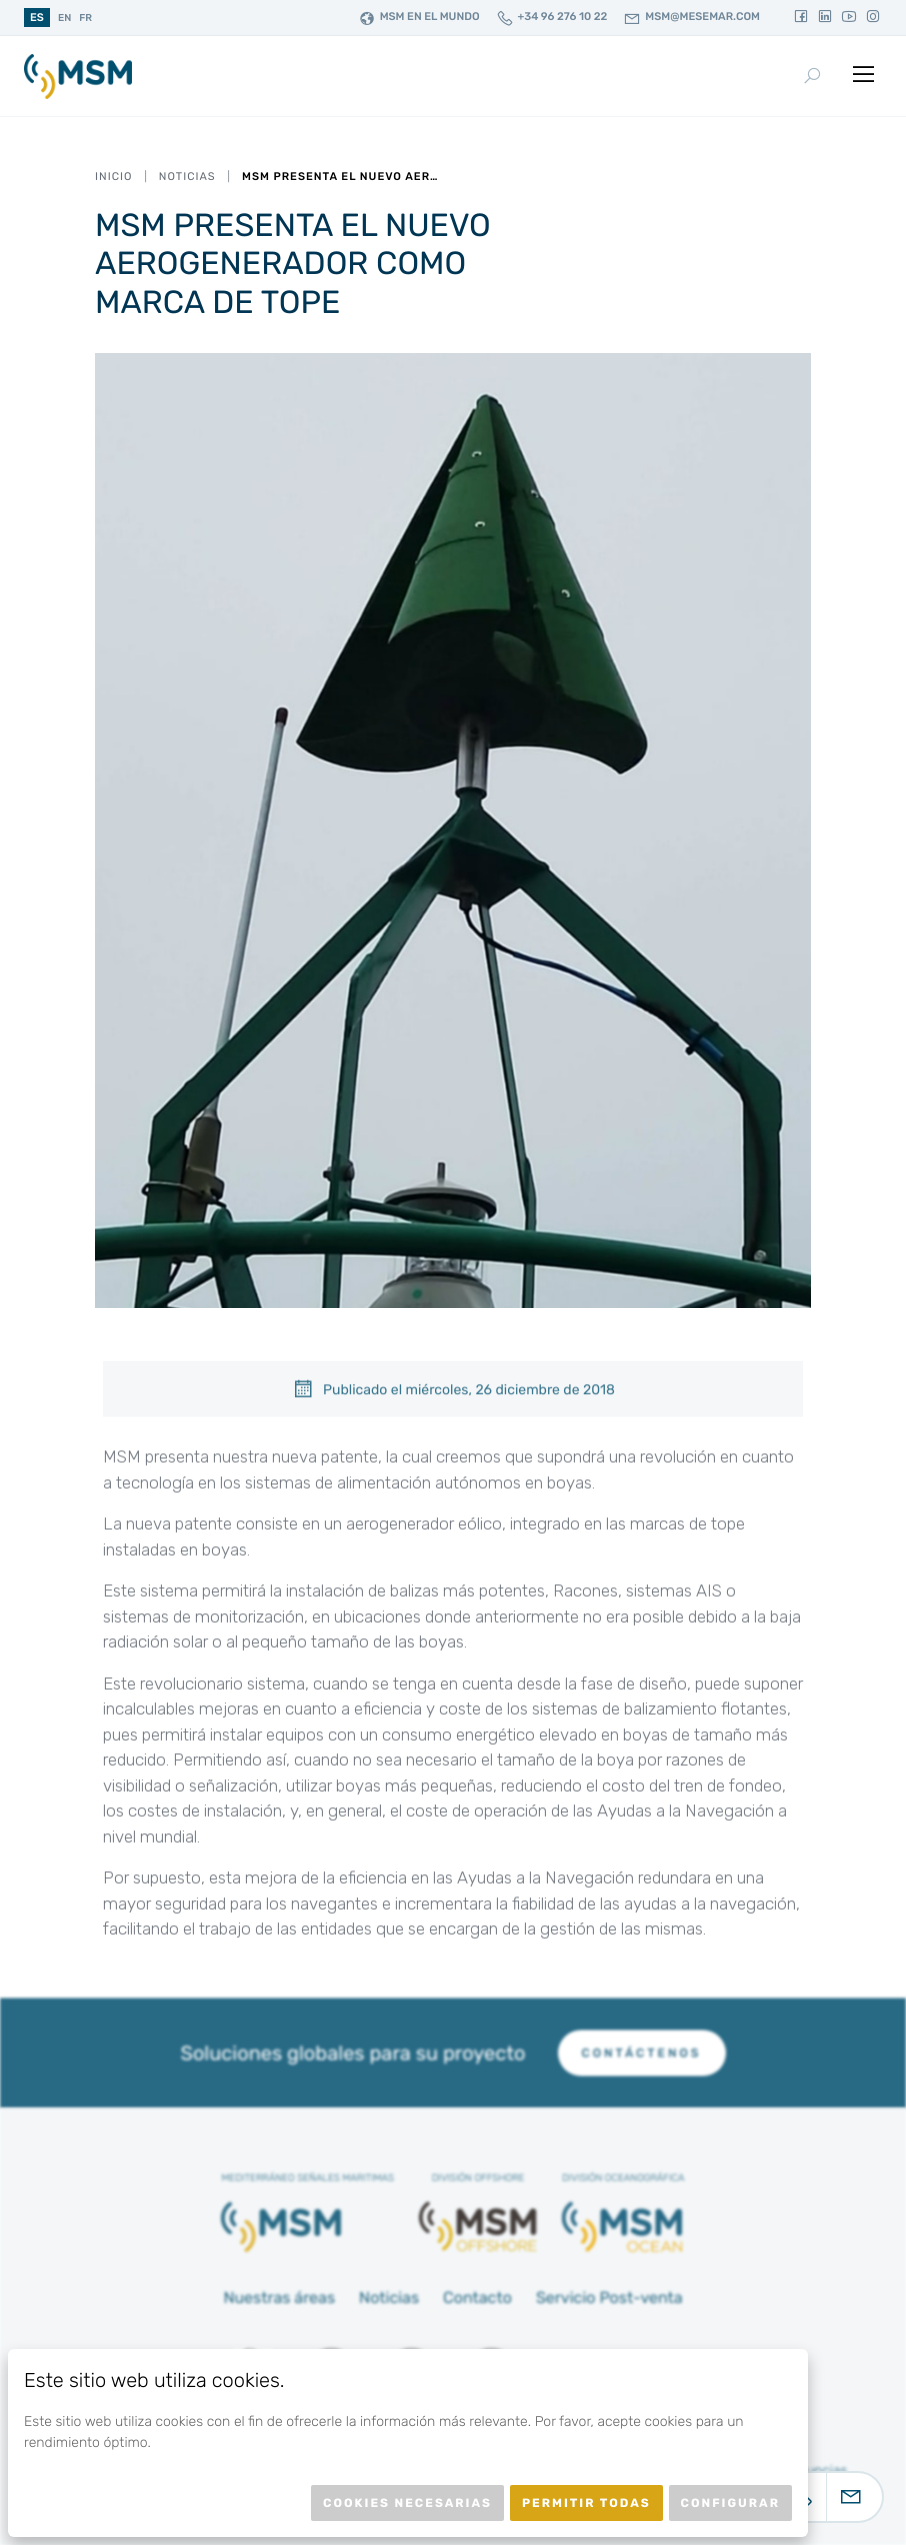  I want to click on Contacto, so click(477, 2297).